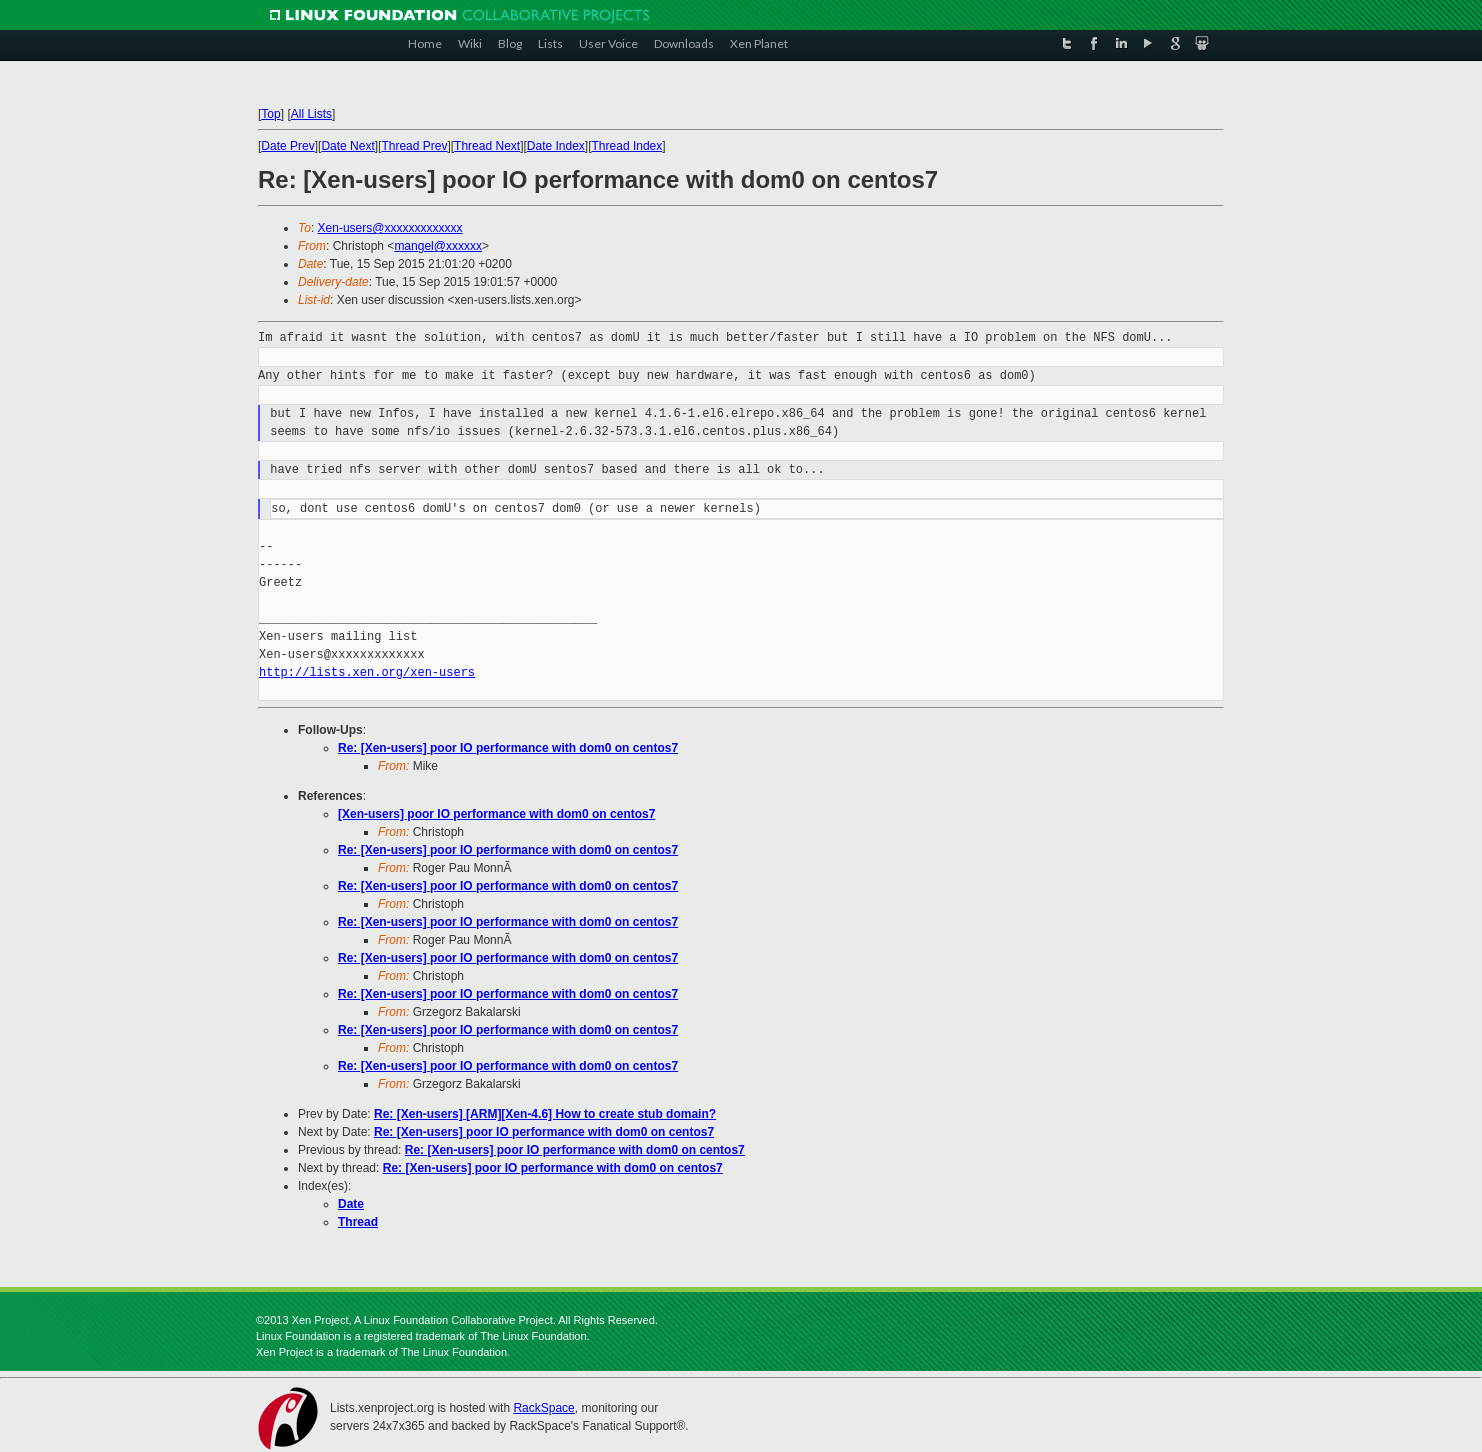 This screenshot has width=1482, height=1452. Describe the element at coordinates (545, 1114) in the screenshot. I see `Re: [Xen-users] [ARM][Xen-4.6] How to create stub domain?` at that location.